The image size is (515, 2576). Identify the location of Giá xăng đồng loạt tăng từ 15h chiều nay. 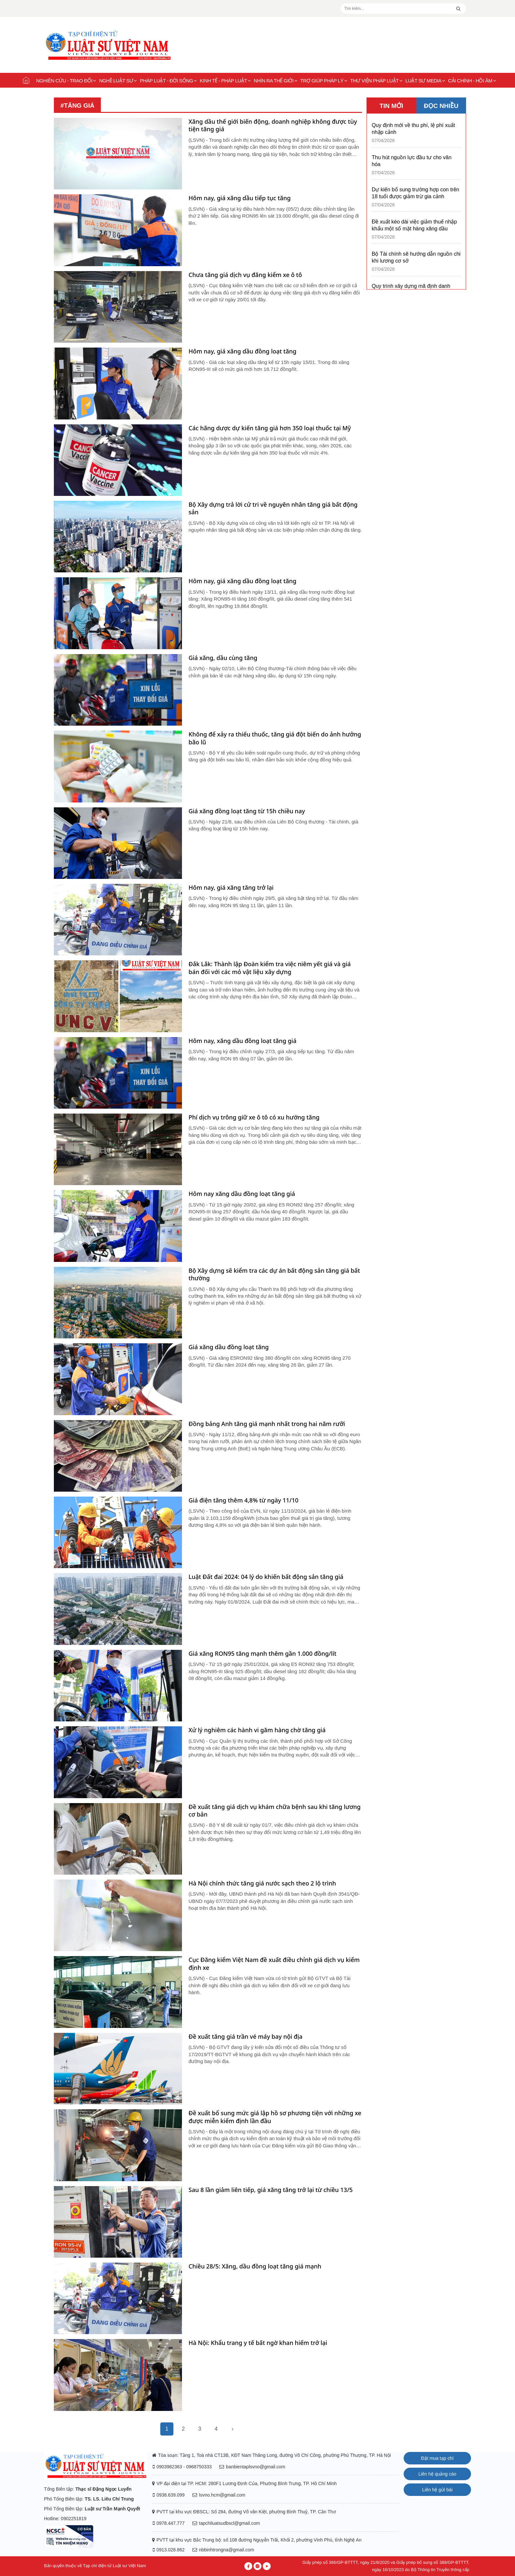
(247, 811).